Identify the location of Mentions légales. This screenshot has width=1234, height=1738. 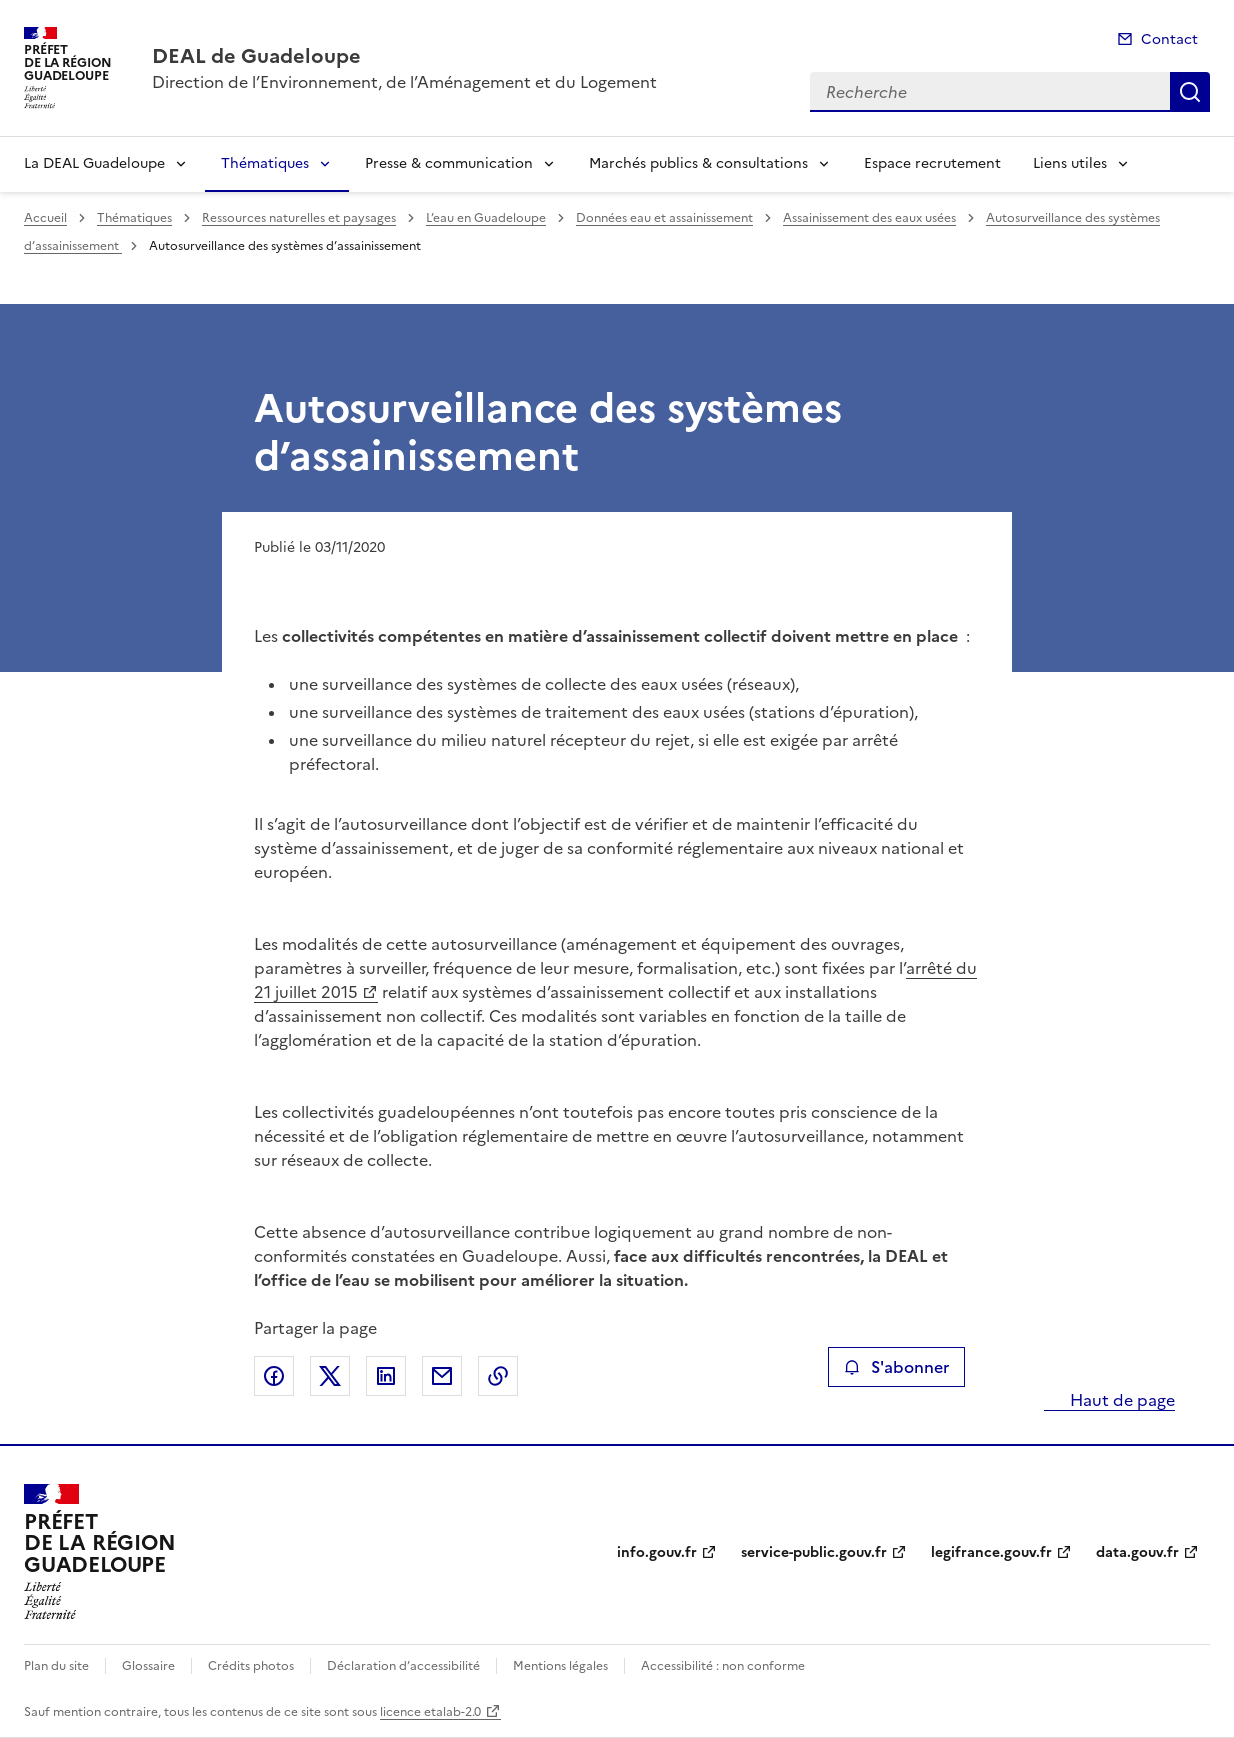
(560, 1666).